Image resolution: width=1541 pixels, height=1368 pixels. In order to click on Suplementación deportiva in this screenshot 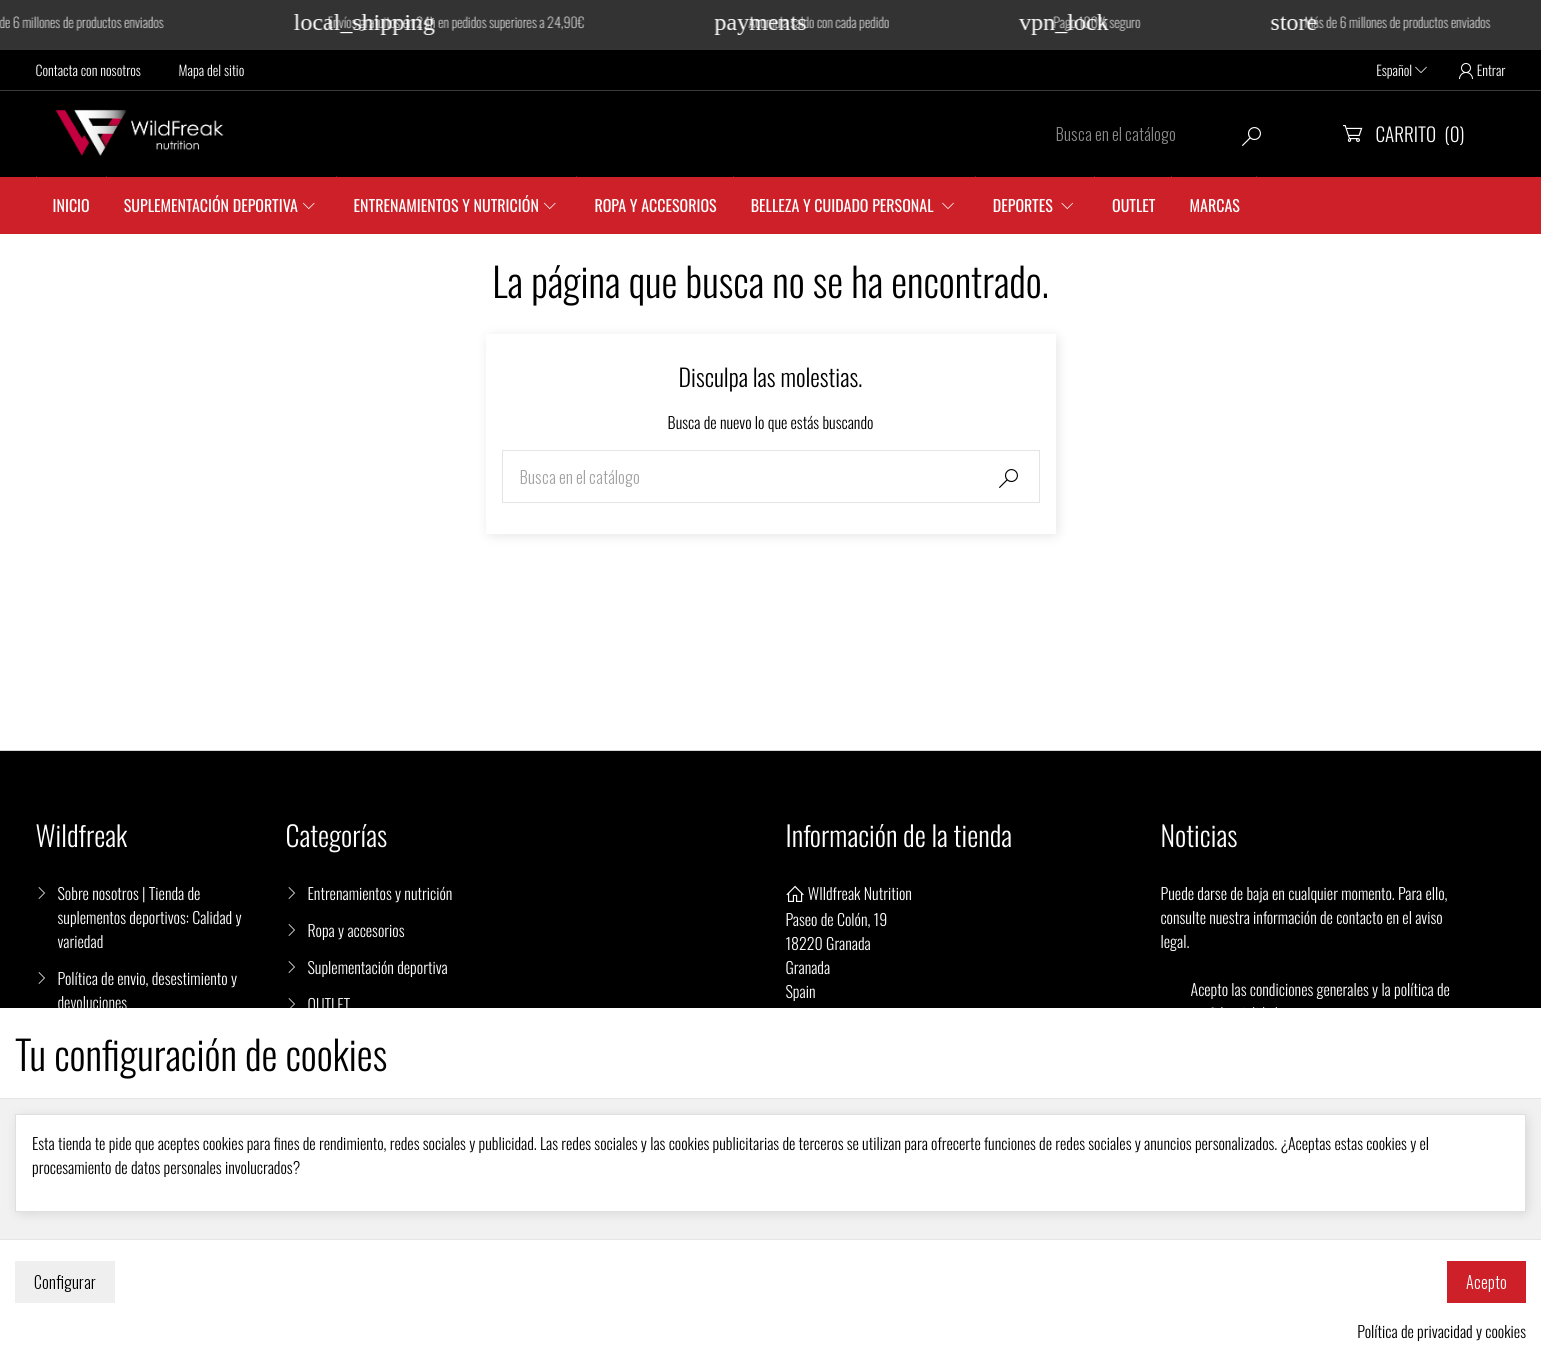, I will do `click(378, 967)`.